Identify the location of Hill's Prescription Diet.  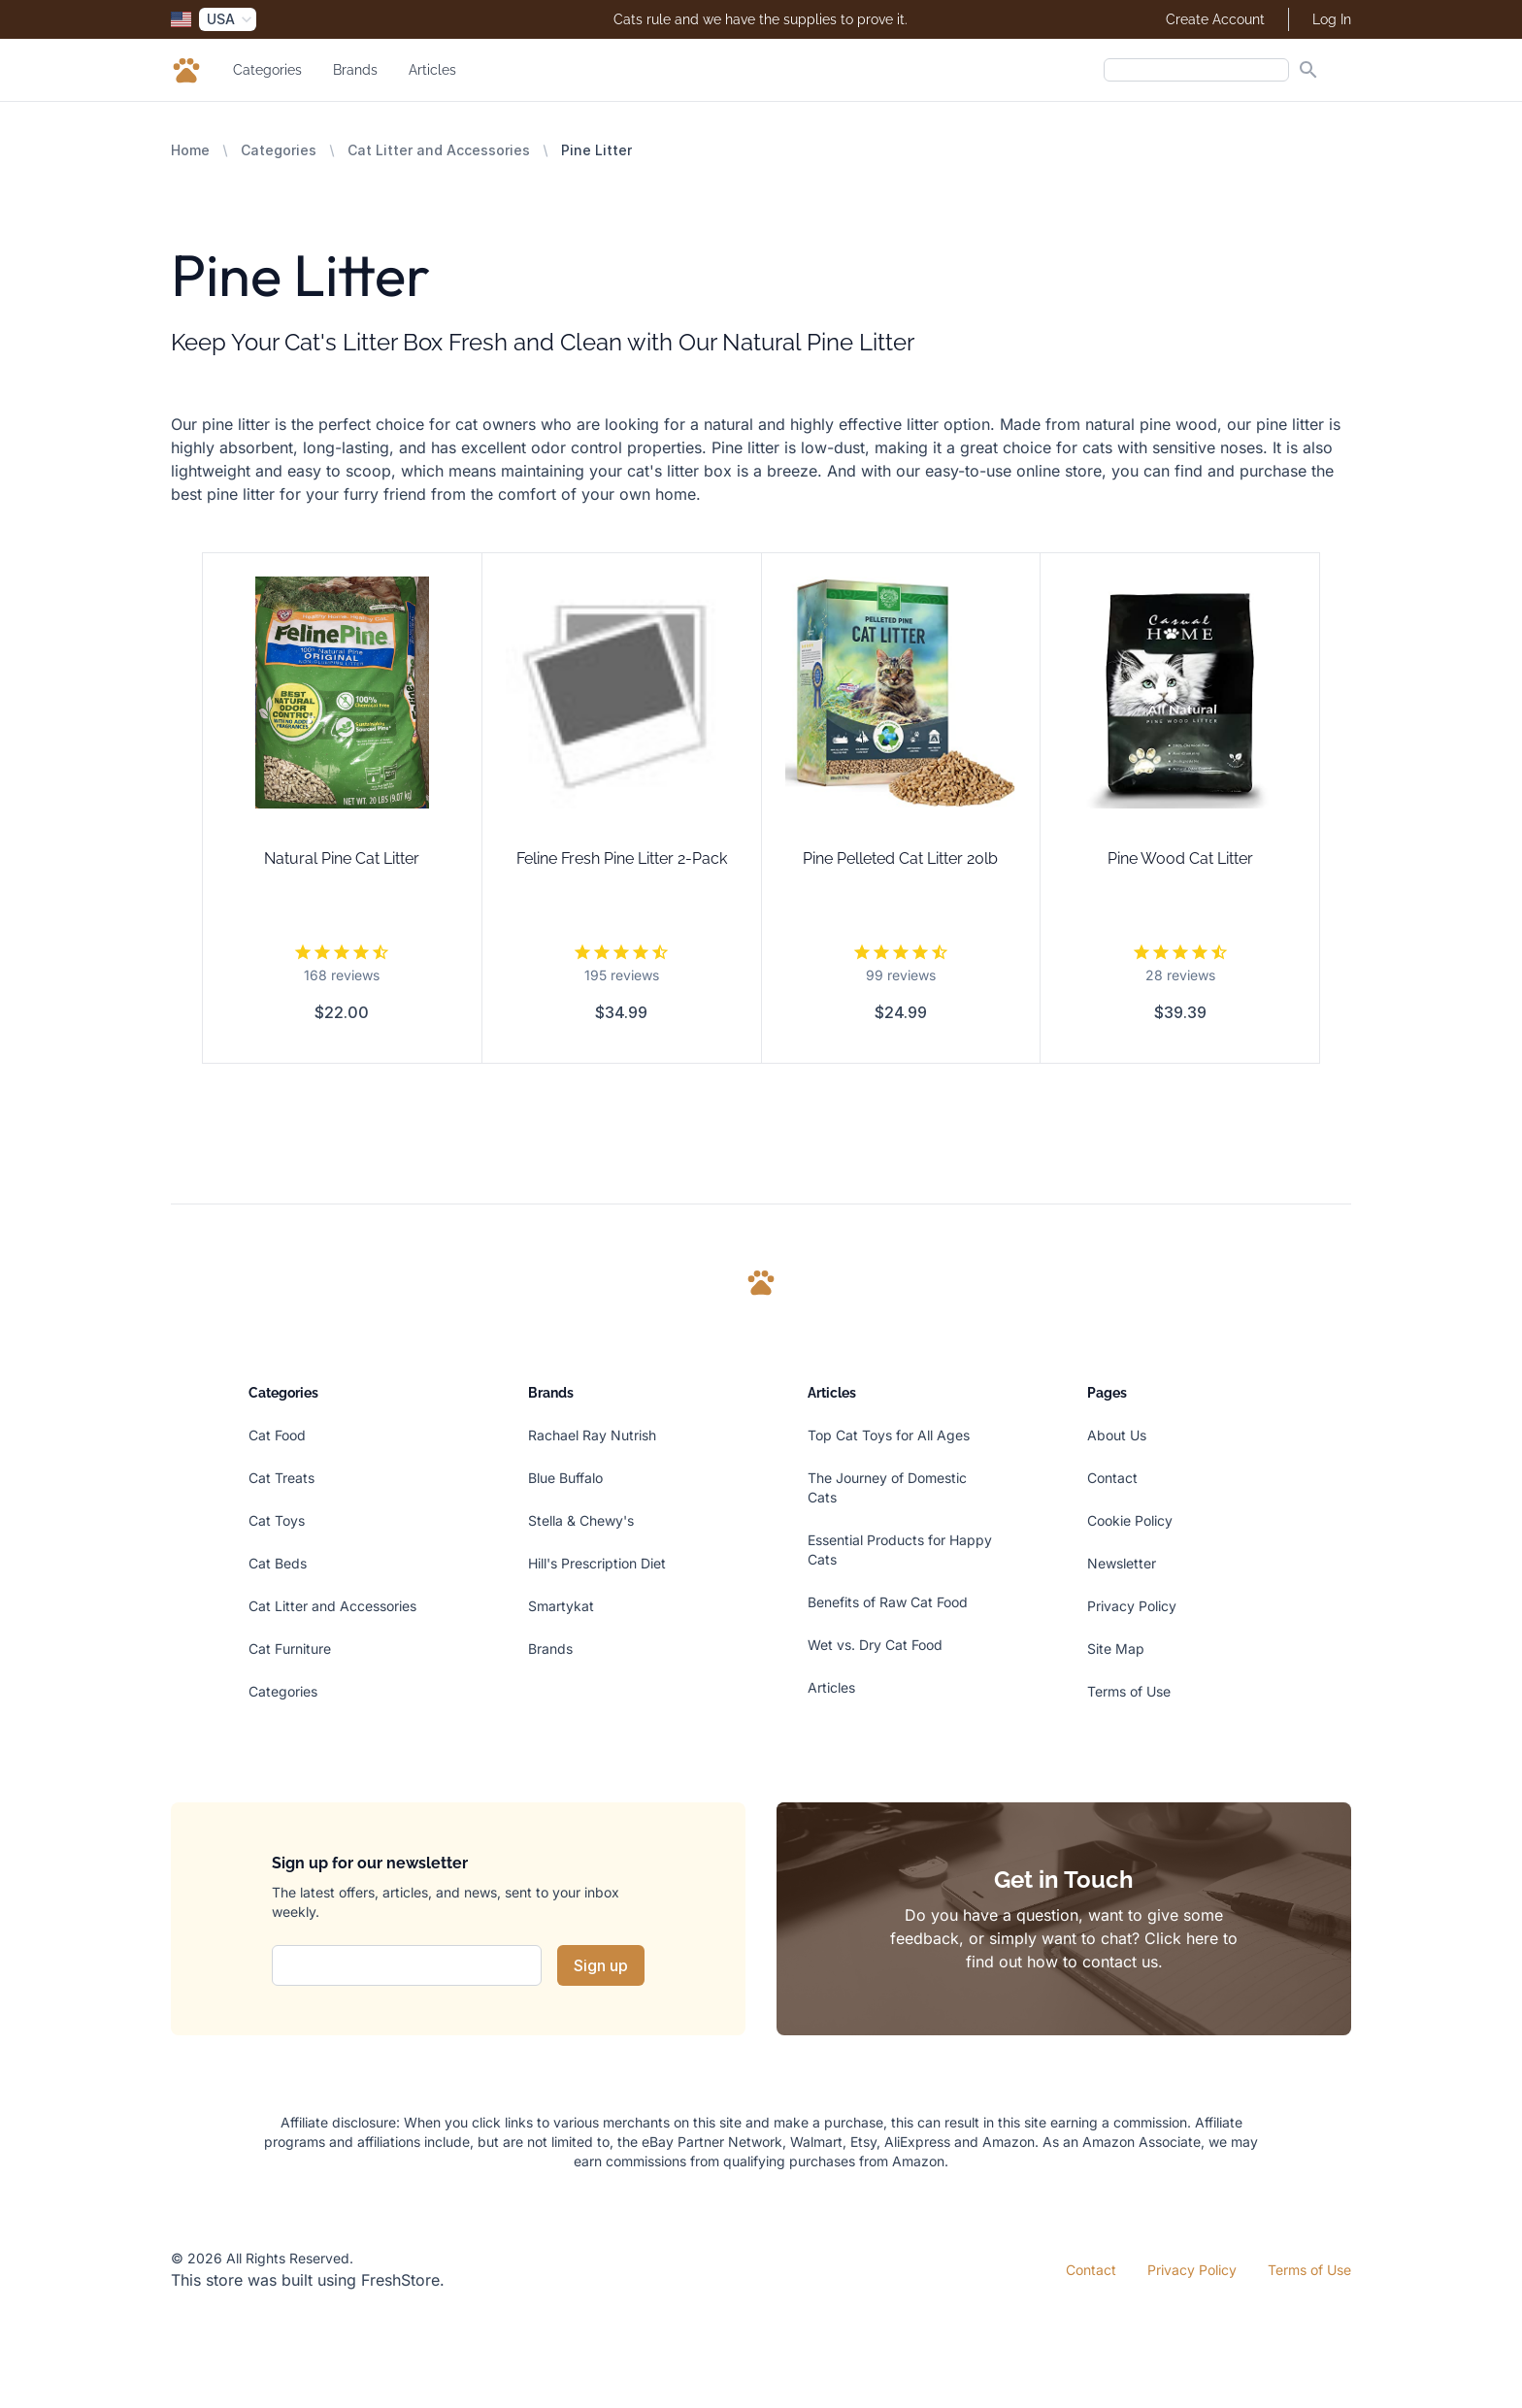
(597, 1563).